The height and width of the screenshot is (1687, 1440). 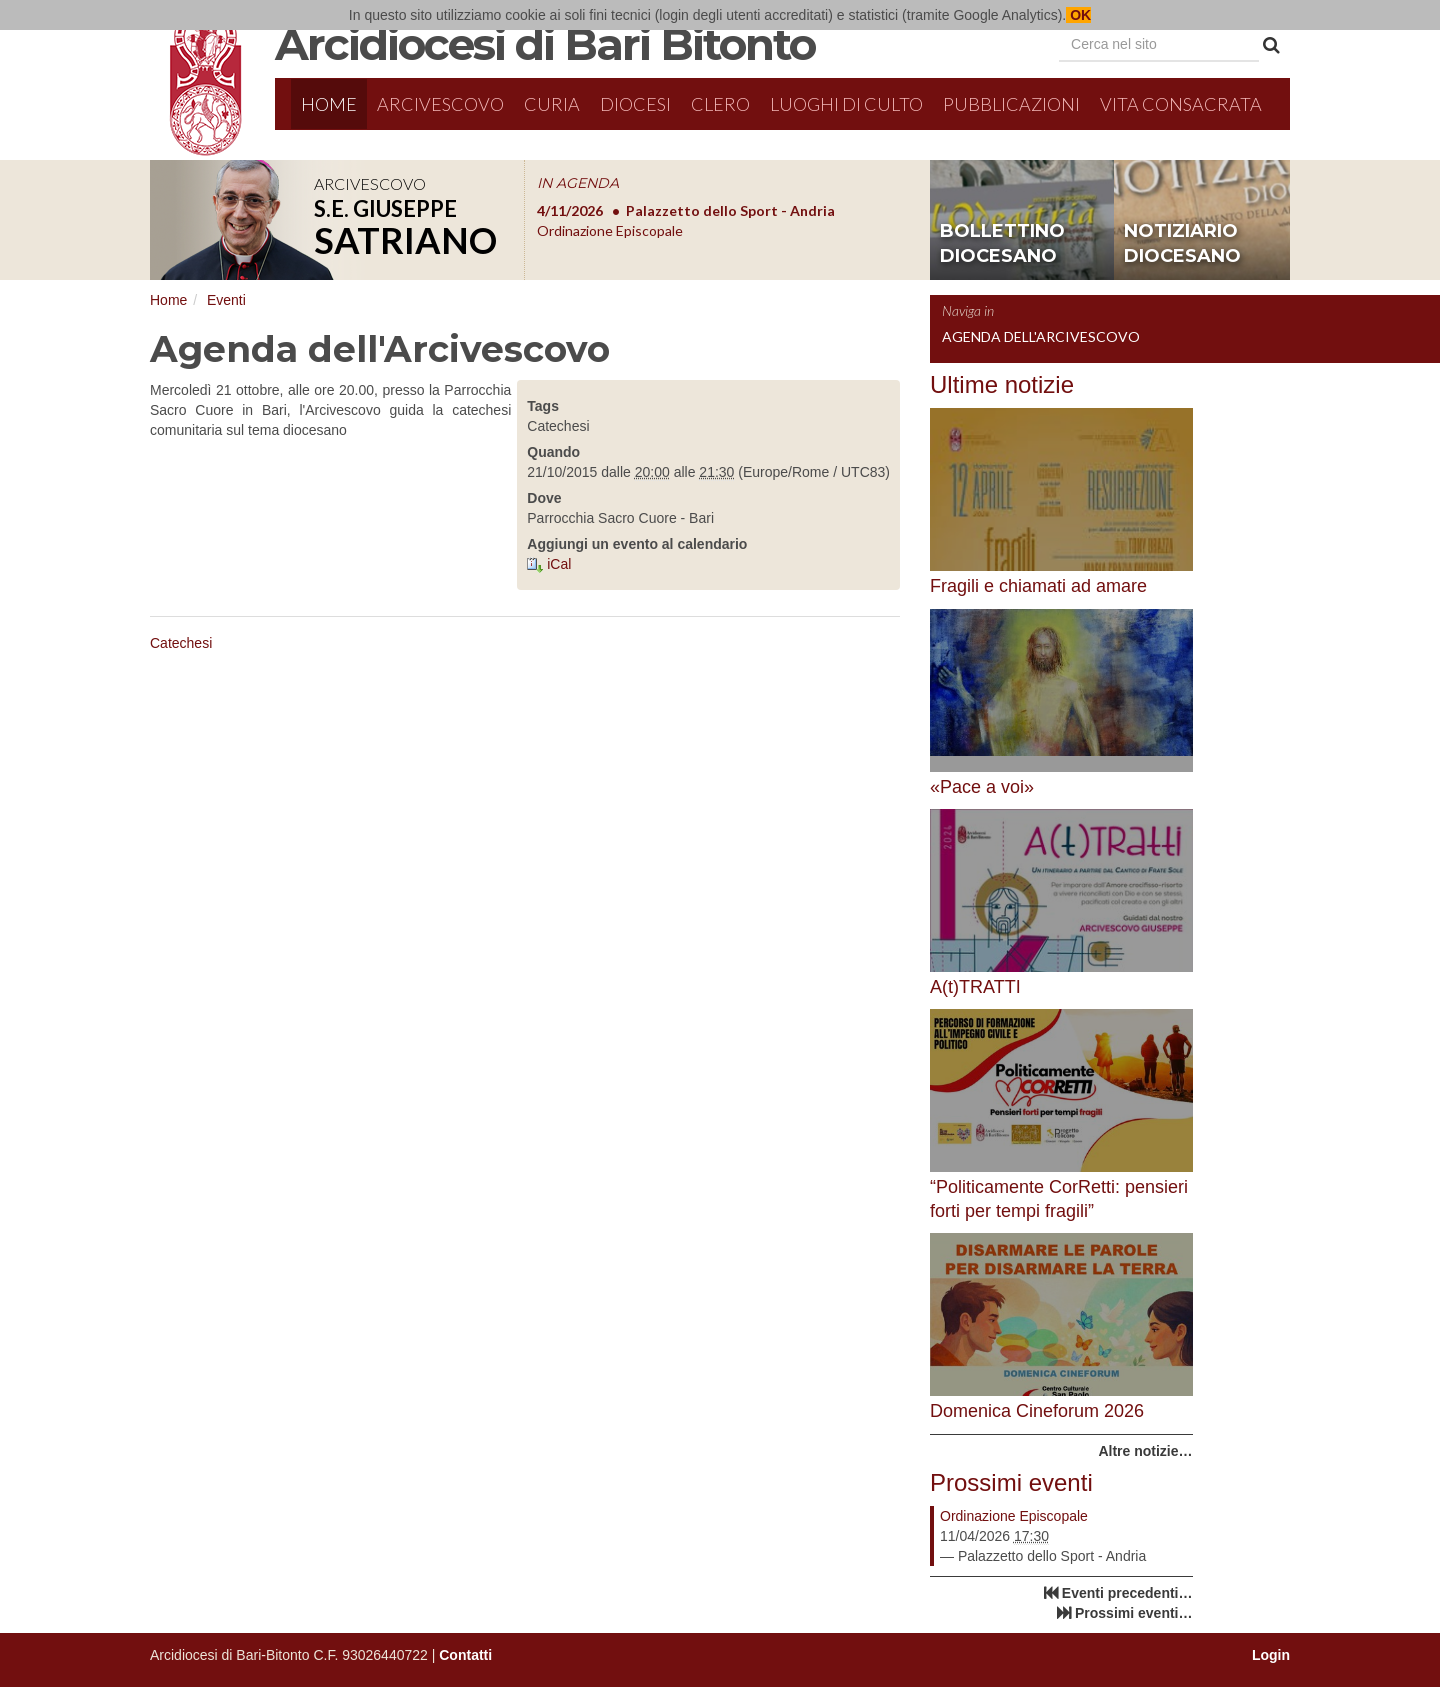 What do you see at coordinates (440, 104) in the screenshot?
I see `Arcivescovo` at bounding box center [440, 104].